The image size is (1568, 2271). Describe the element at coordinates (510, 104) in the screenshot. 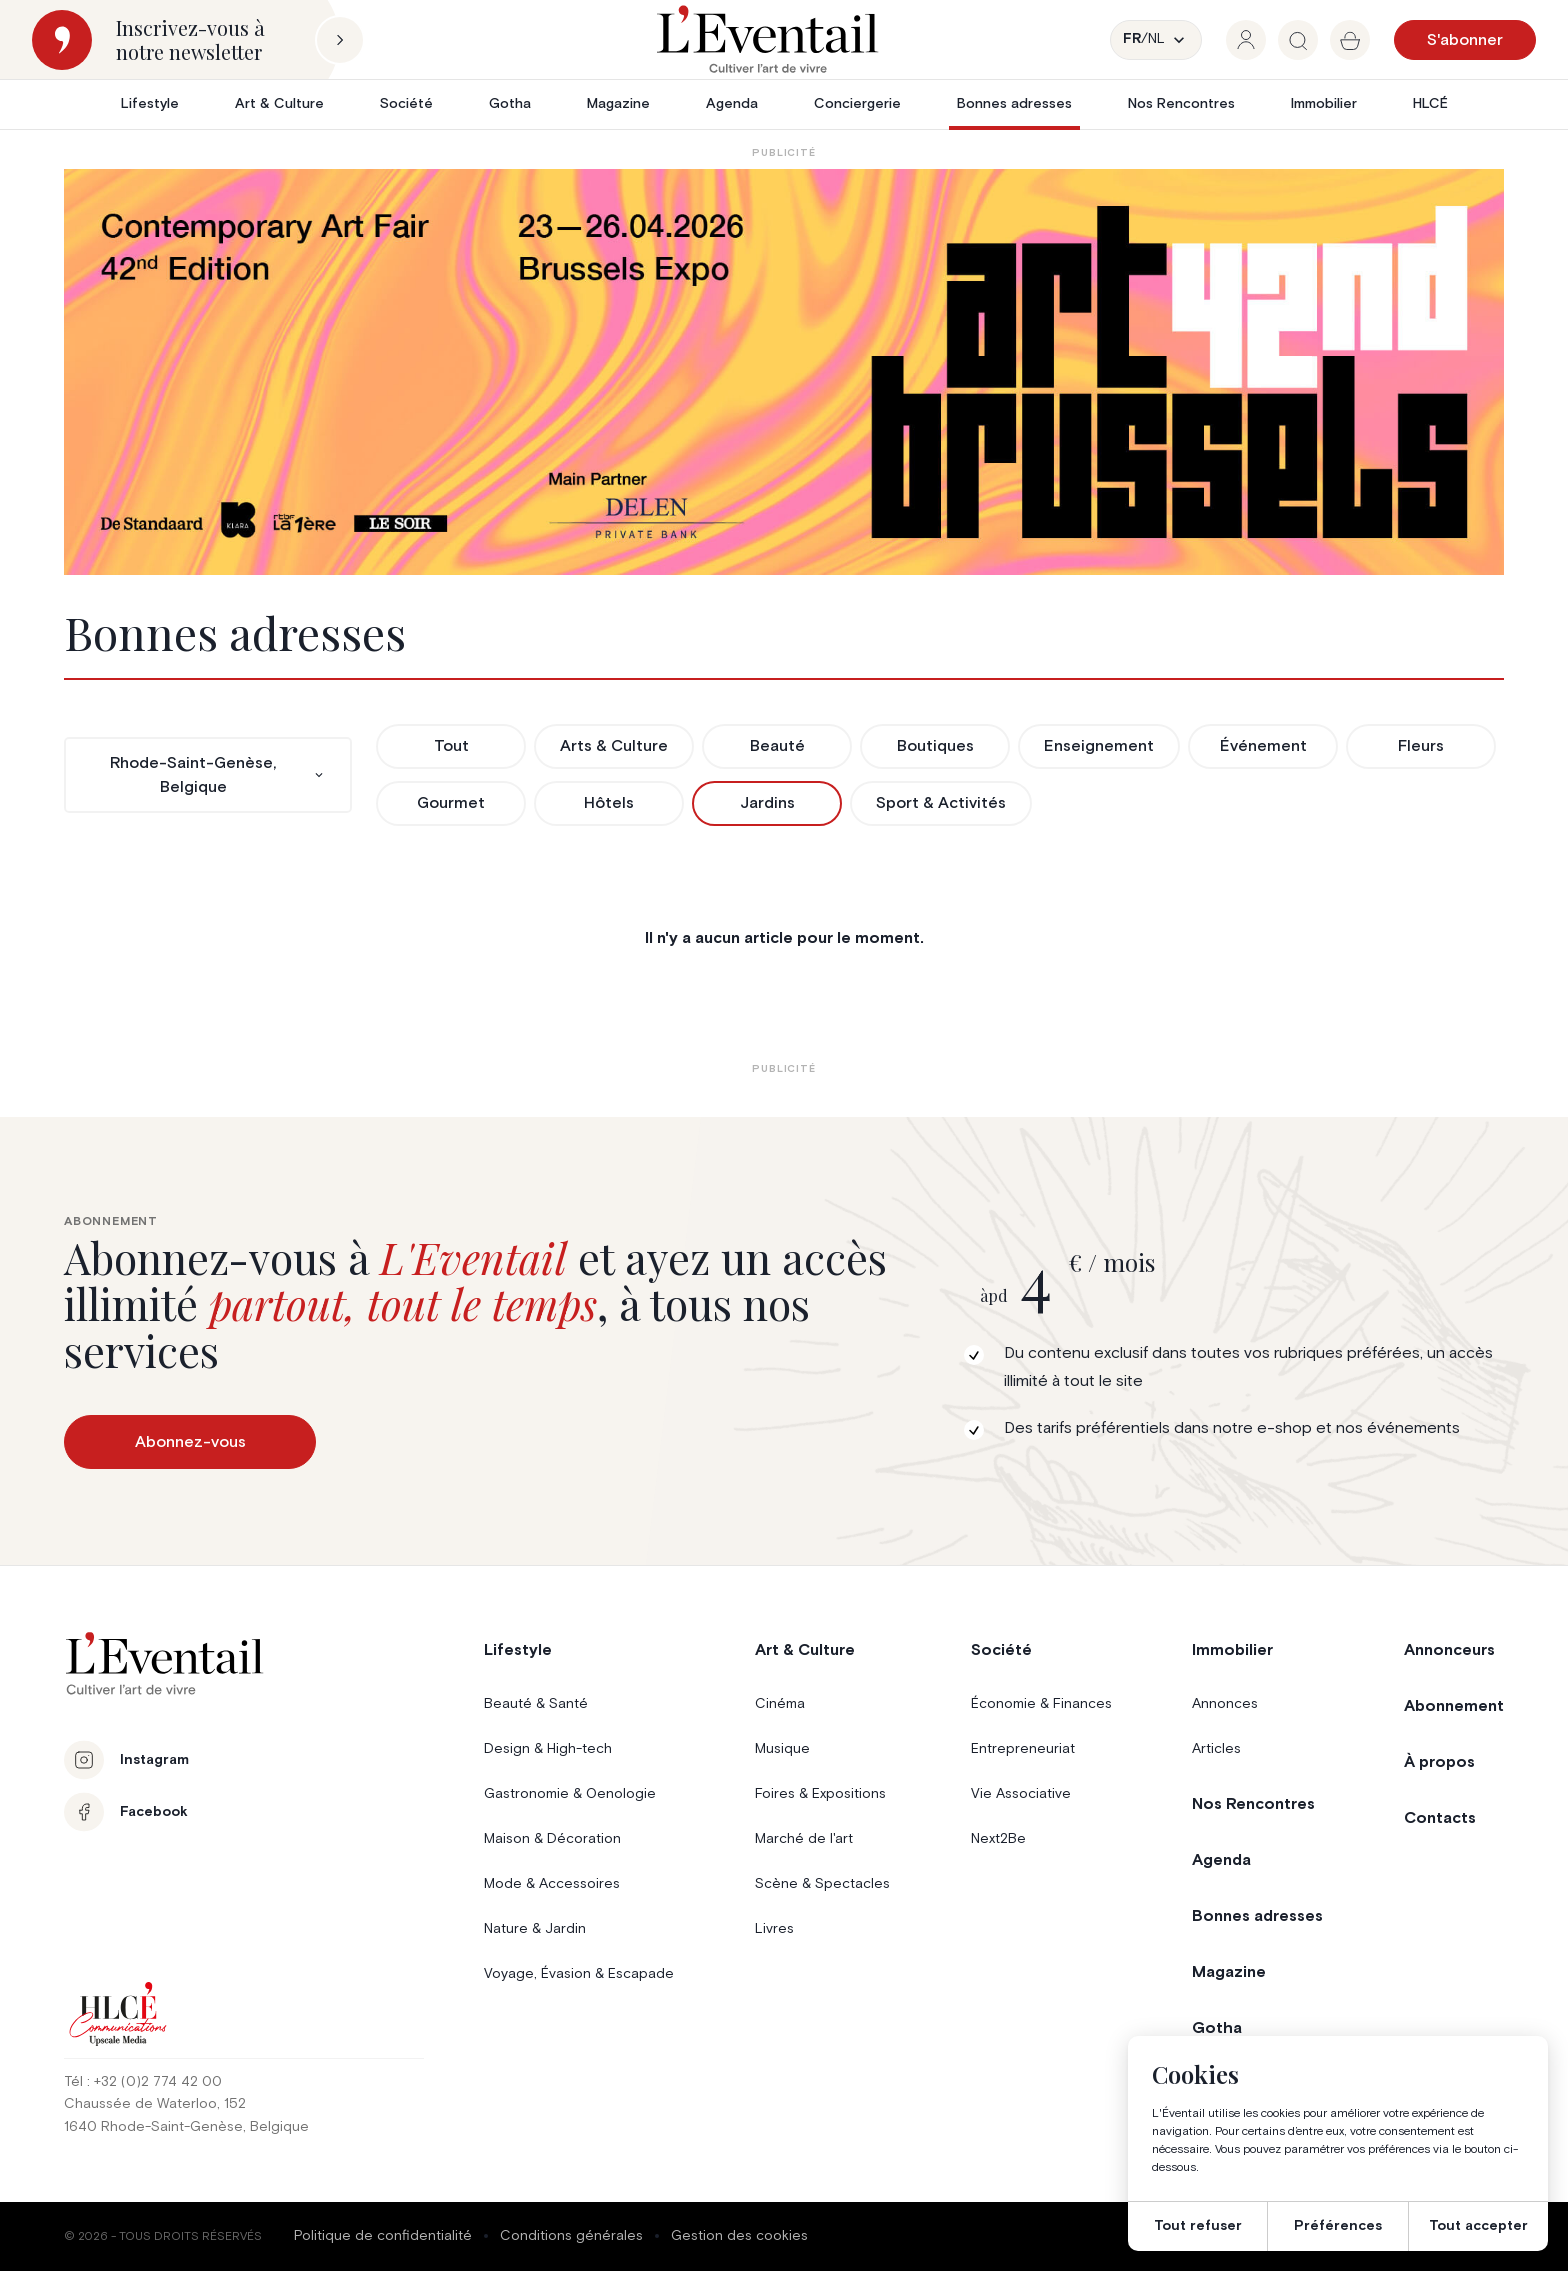

I see `Gotha` at that location.